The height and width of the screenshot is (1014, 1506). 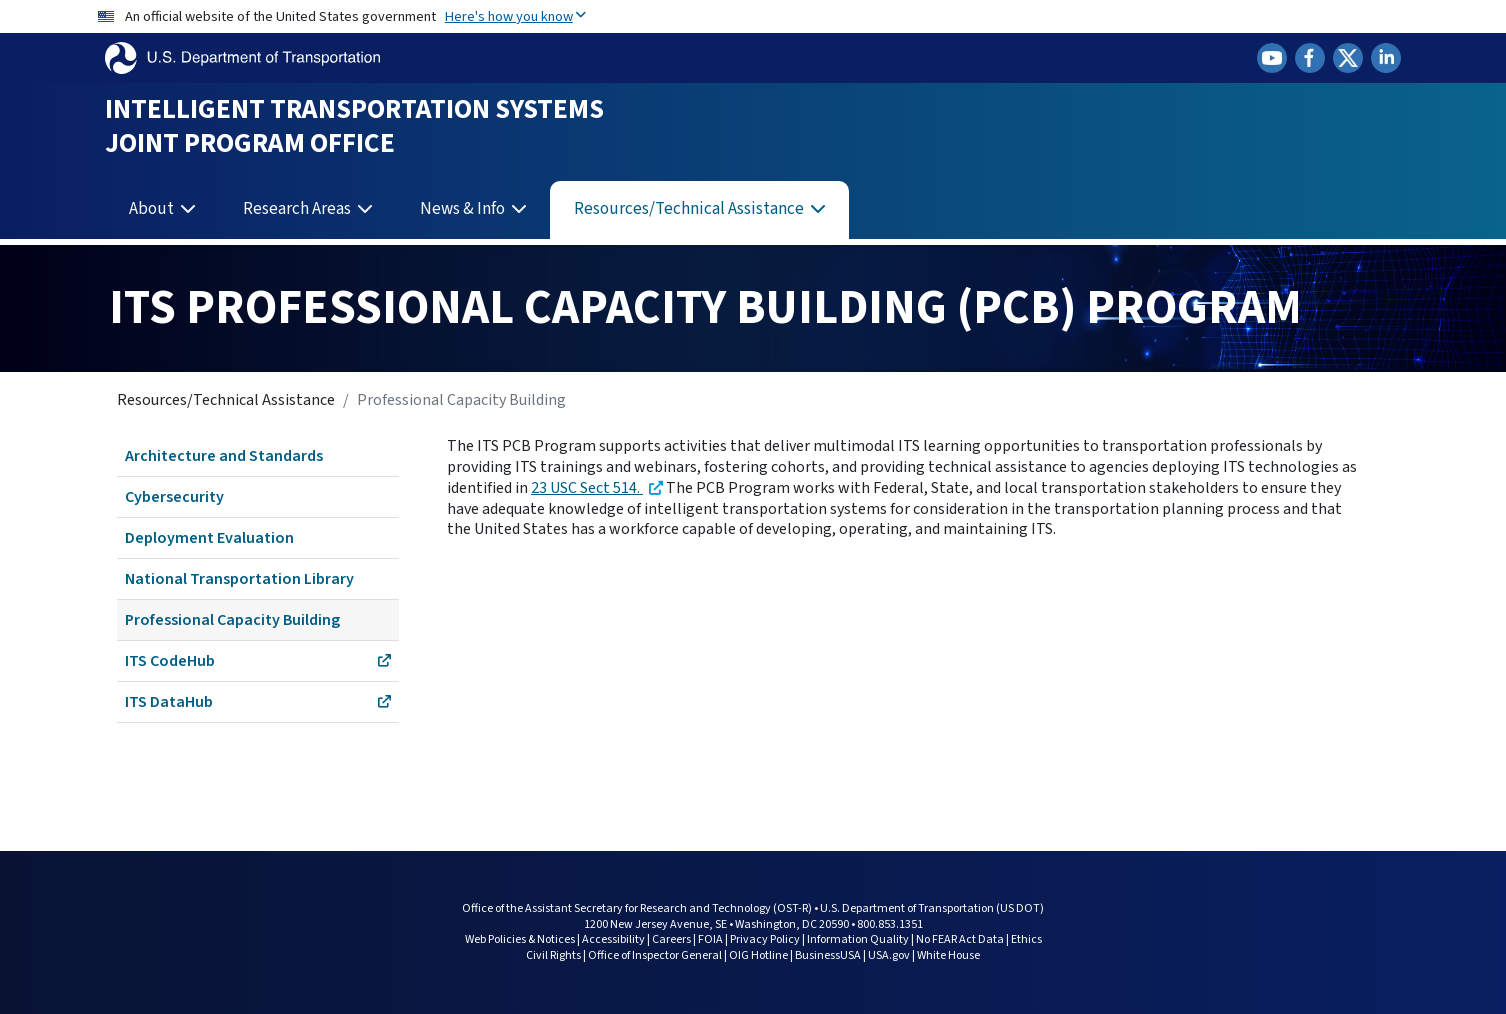 What do you see at coordinates (354, 126) in the screenshot?
I see `Intelligent Transportation Systems Joint Program Office` at bounding box center [354, 126].